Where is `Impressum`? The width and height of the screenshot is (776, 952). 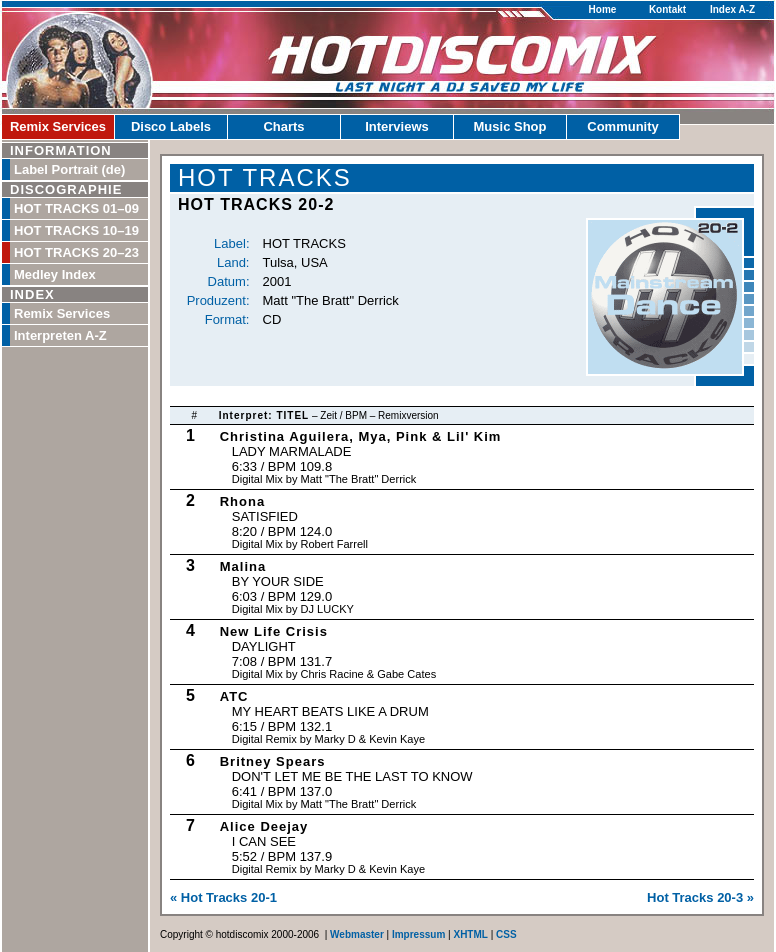
Impressum is located at coordinates (418, 934).